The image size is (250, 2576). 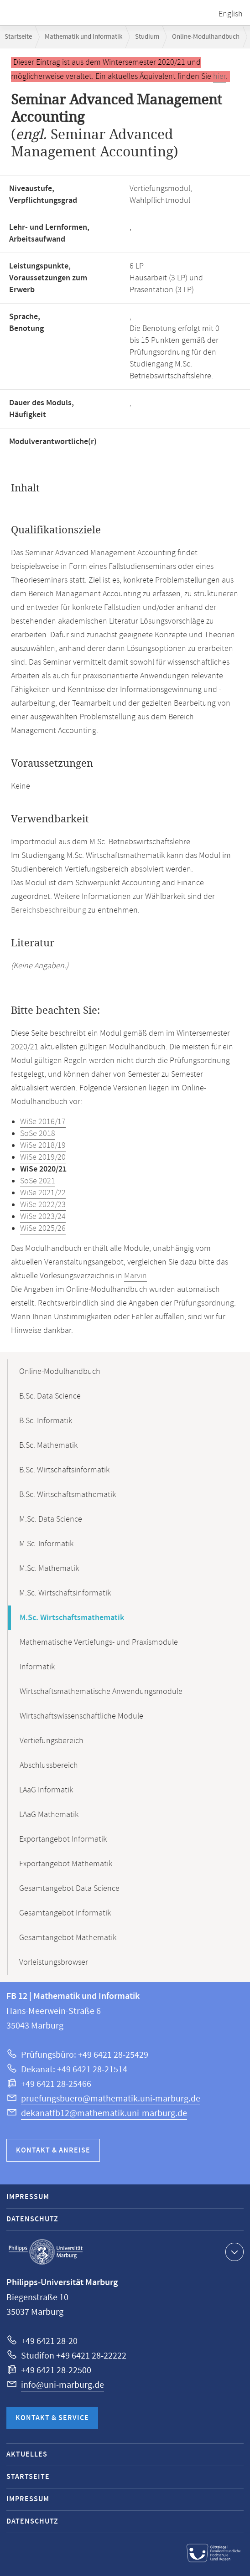 What do you see at coordinates (27, 2197) in the screenshot?
I see `Impressum` at bounding box center [27, 2197].